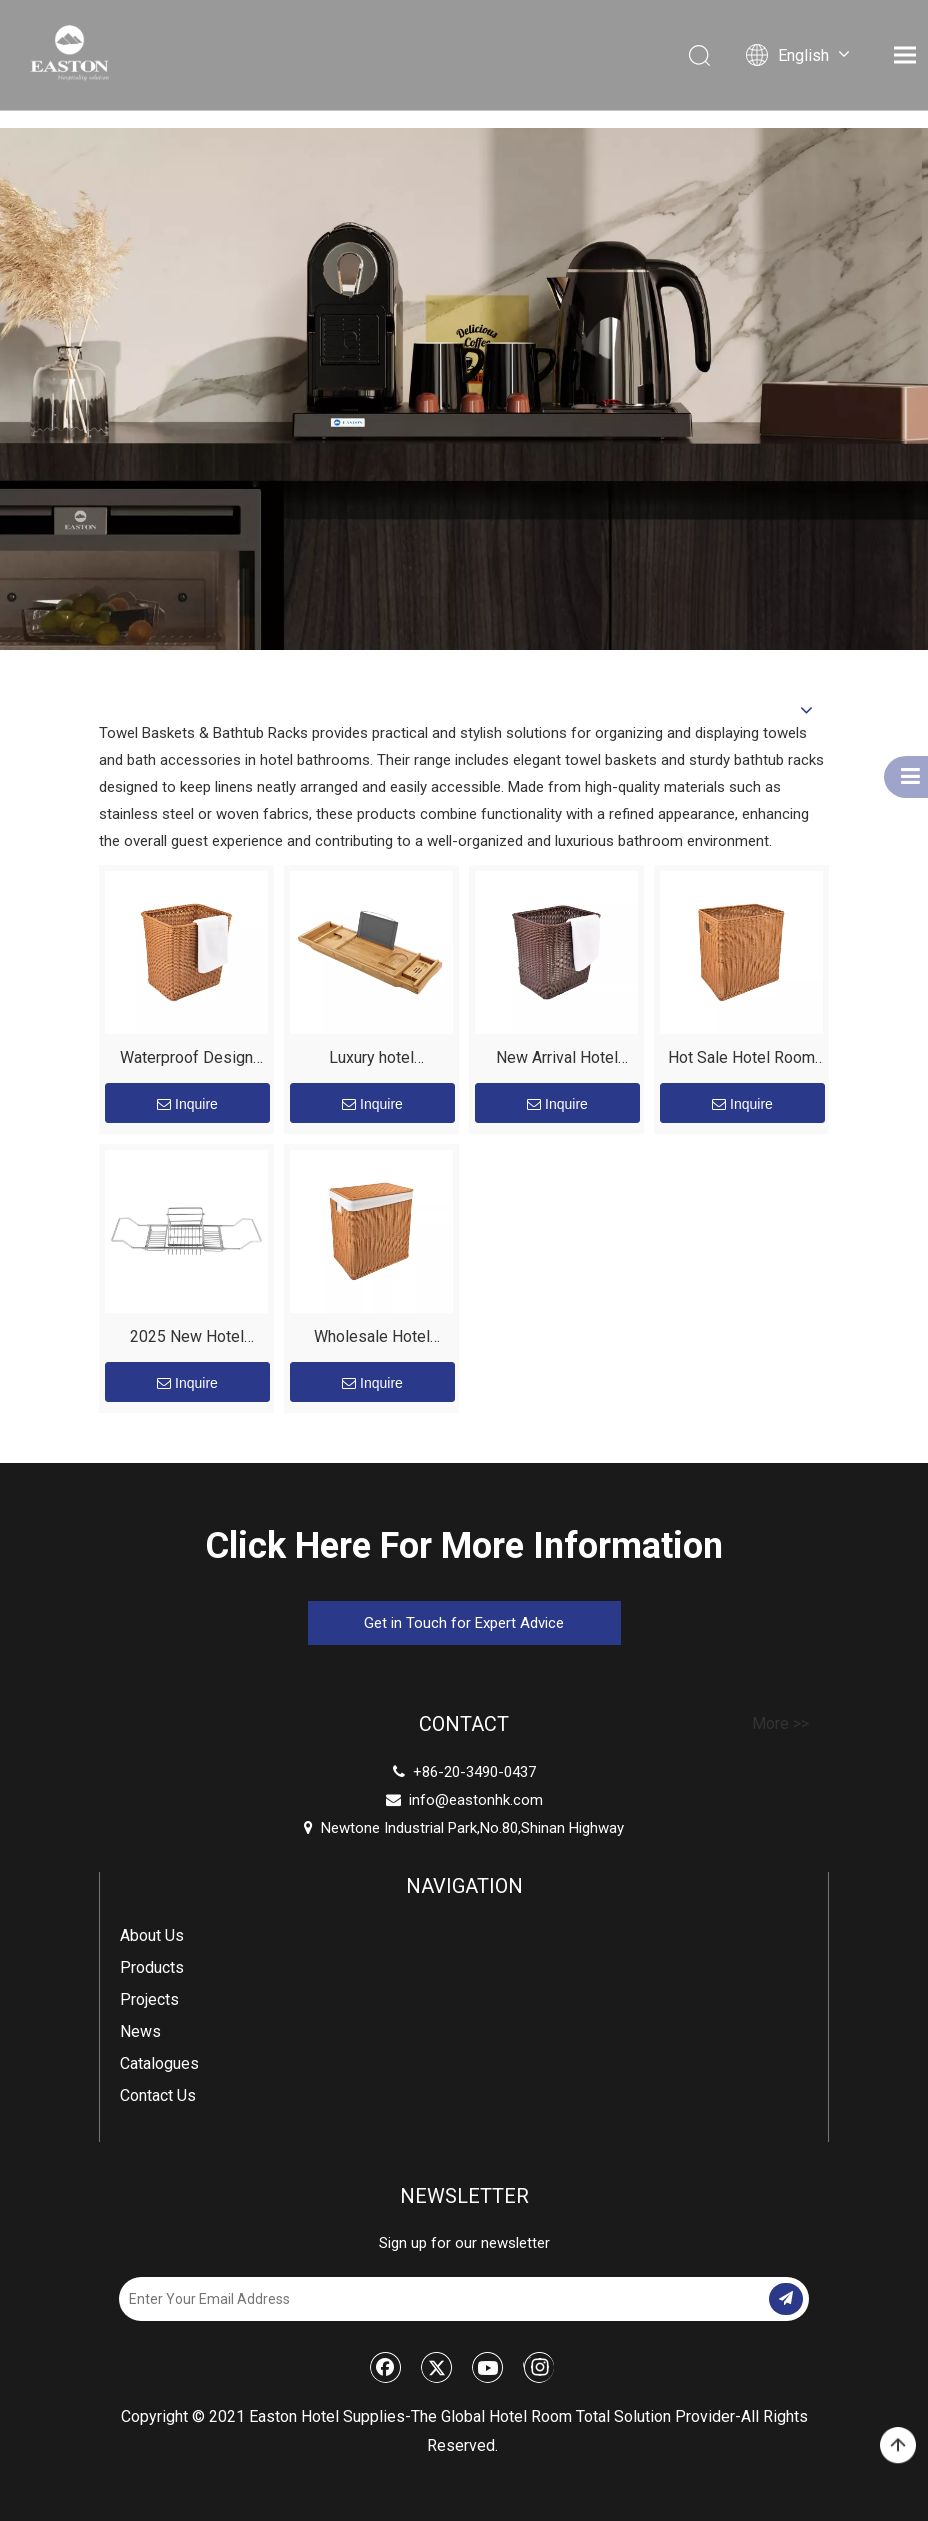  I want to click on About Us, so click(152, 1935).